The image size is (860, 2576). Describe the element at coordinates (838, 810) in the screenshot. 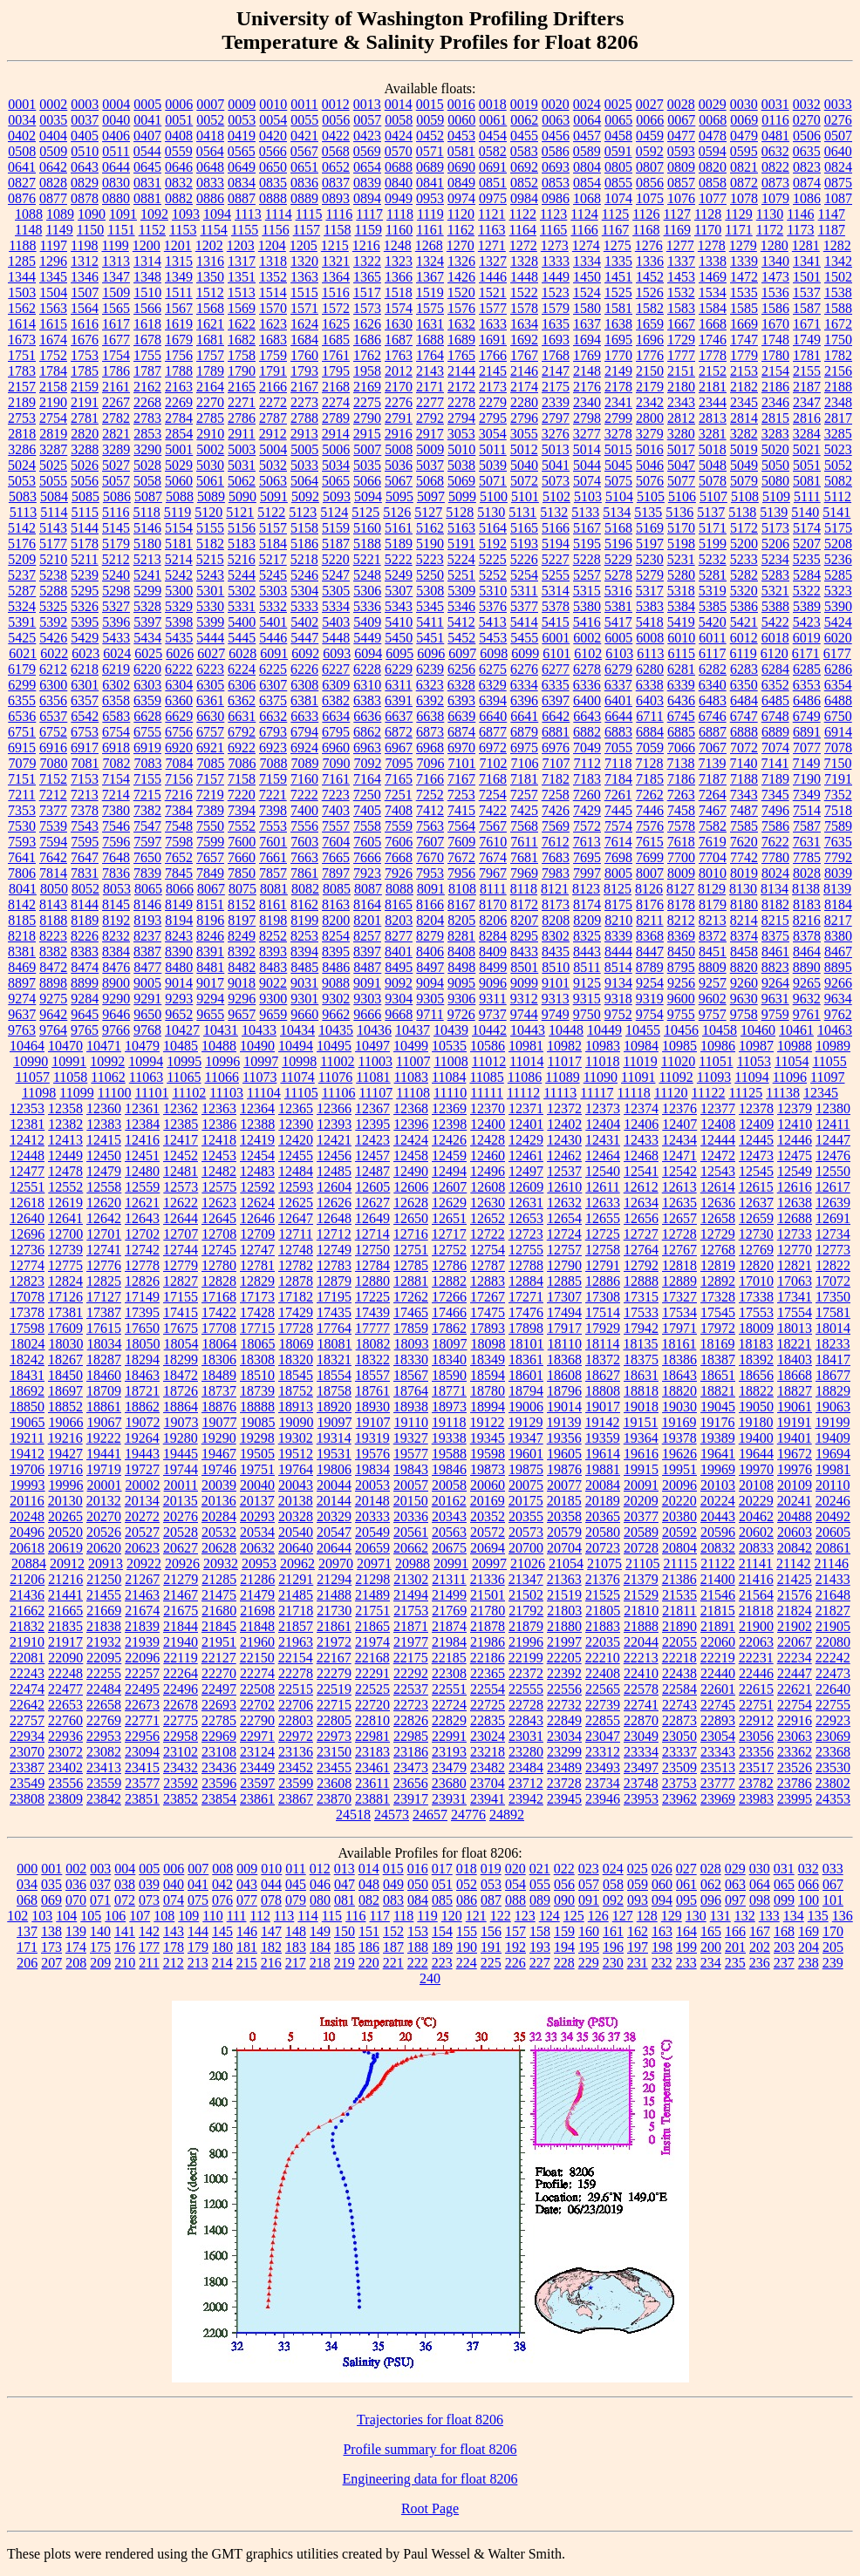

I see `7518` at that location.